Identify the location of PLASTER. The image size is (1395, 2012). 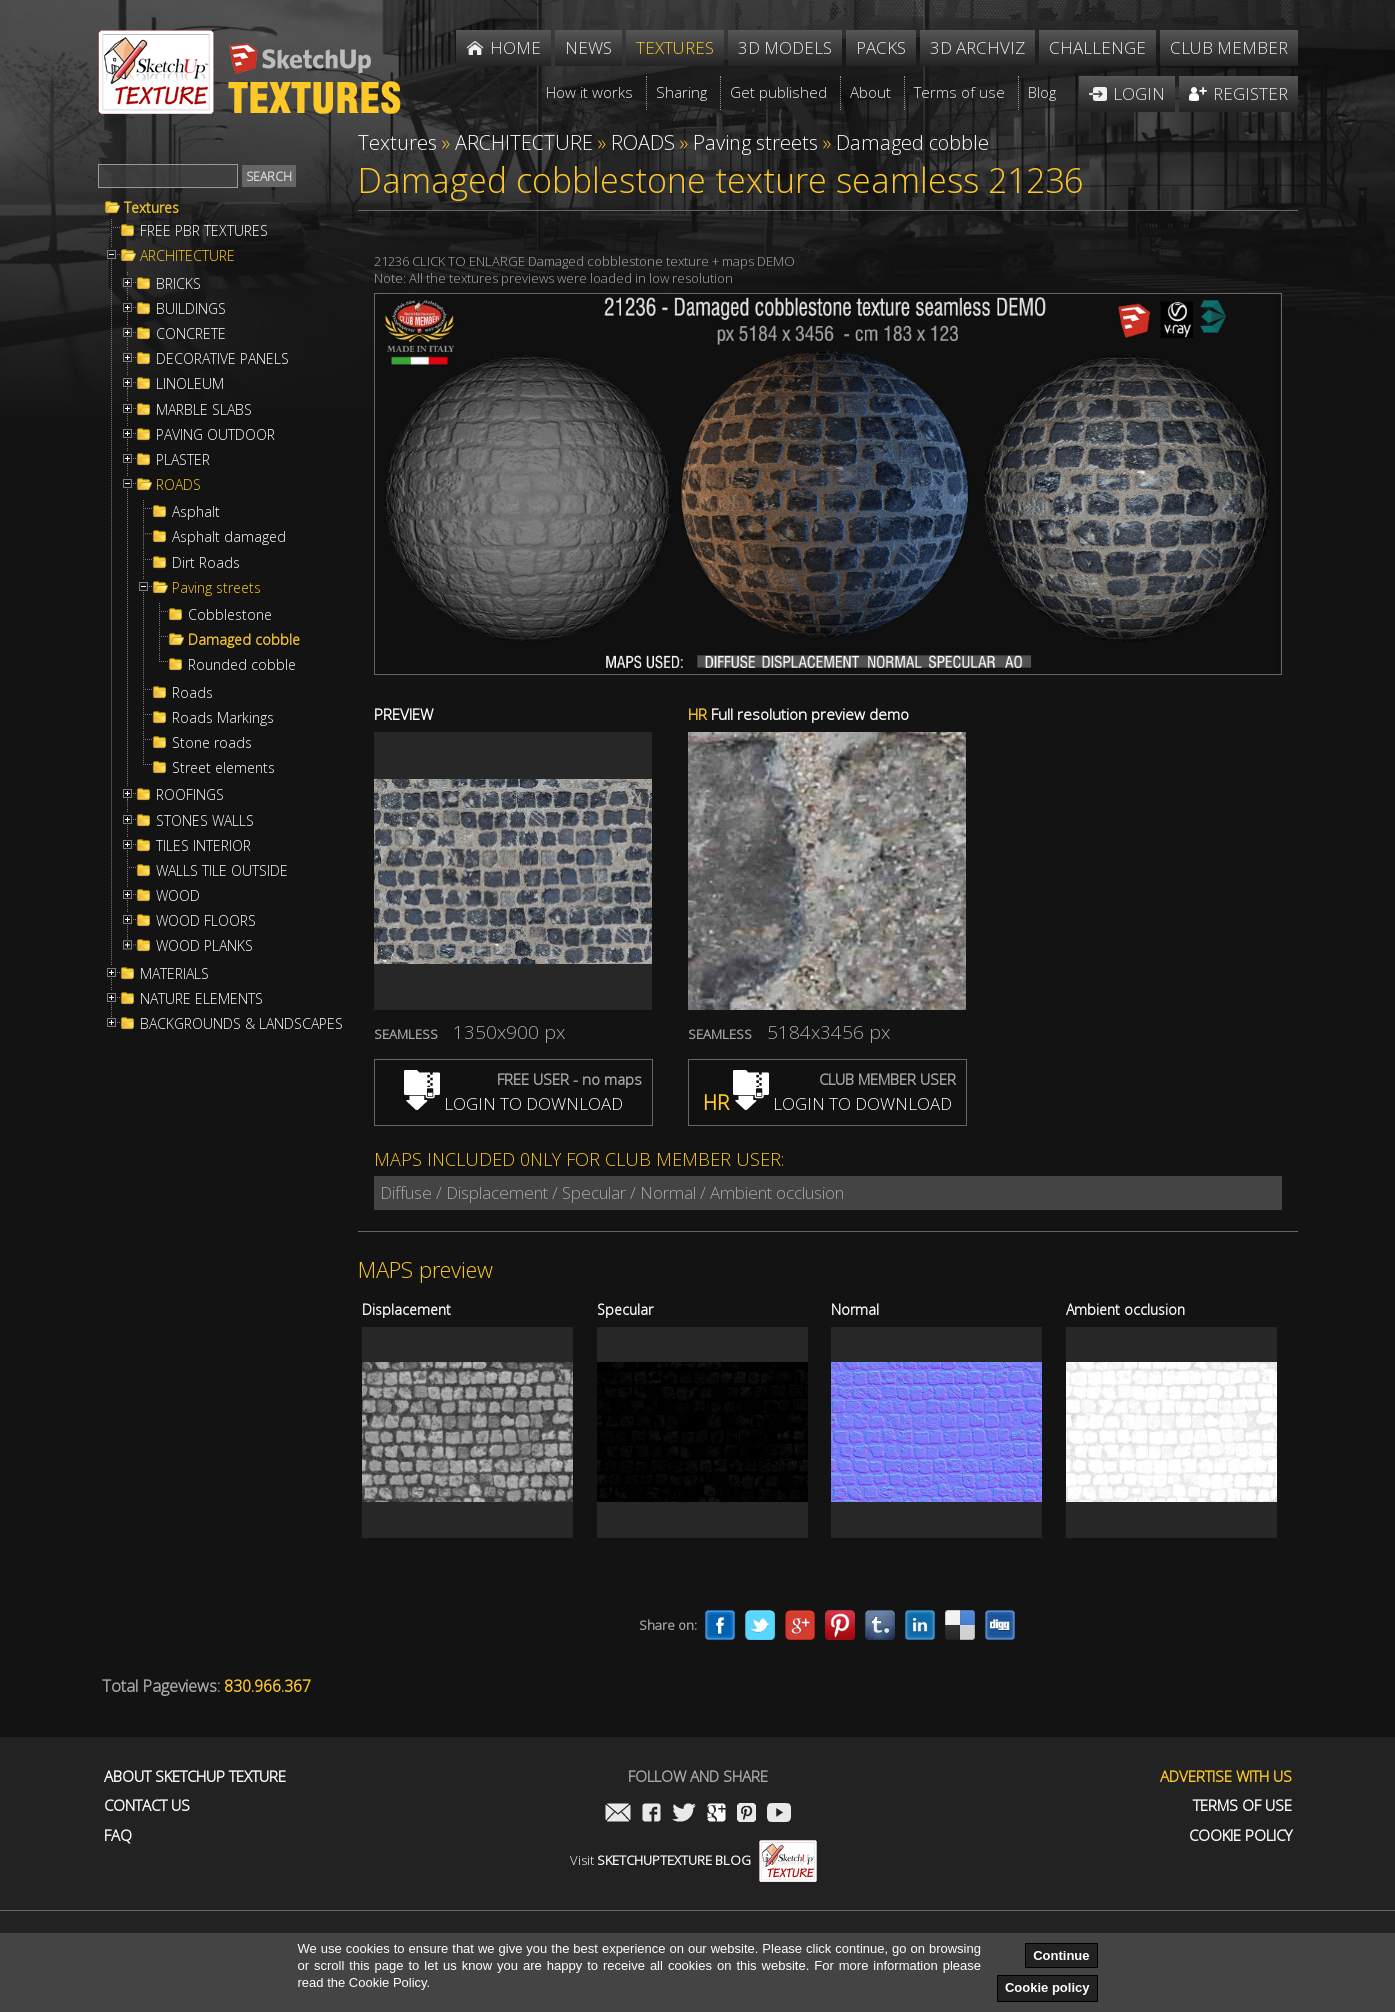
(183, 460).